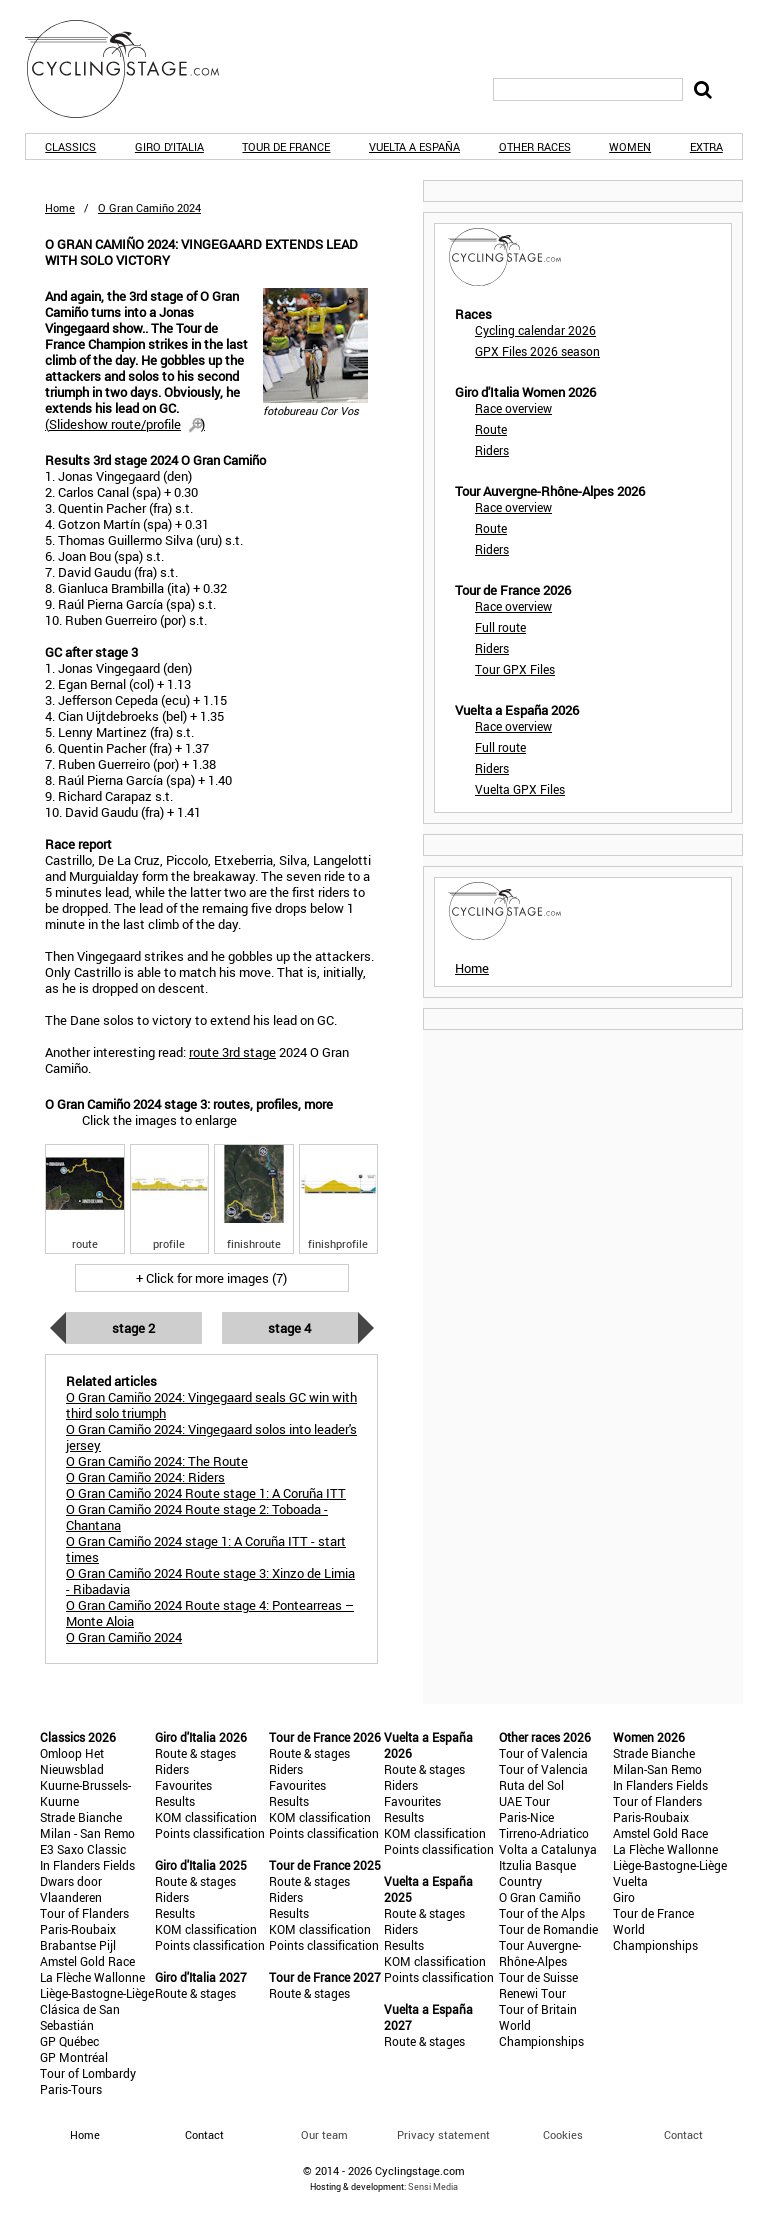  What do you see at coordinates (175, 1801) in the screenshot?
I see `Results` at bounding box center [175, 1801].